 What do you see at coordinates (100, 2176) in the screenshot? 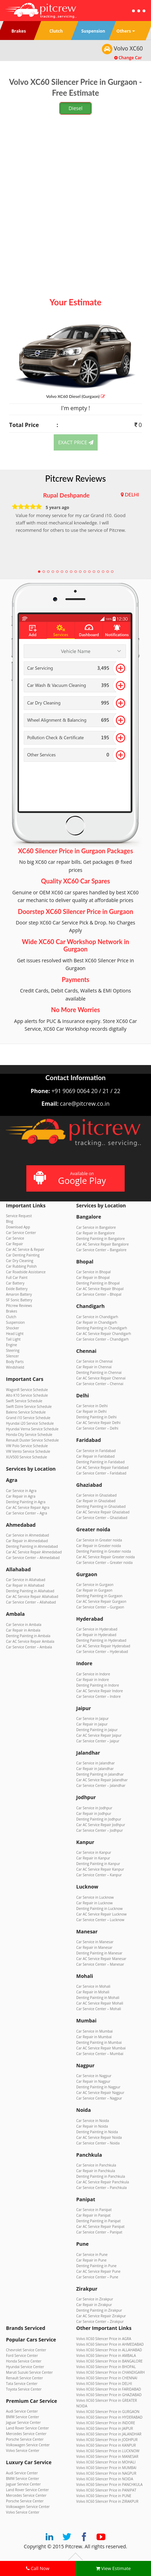
I see `Denting Painting in Panchkula` at bounding box center [100, 2176].